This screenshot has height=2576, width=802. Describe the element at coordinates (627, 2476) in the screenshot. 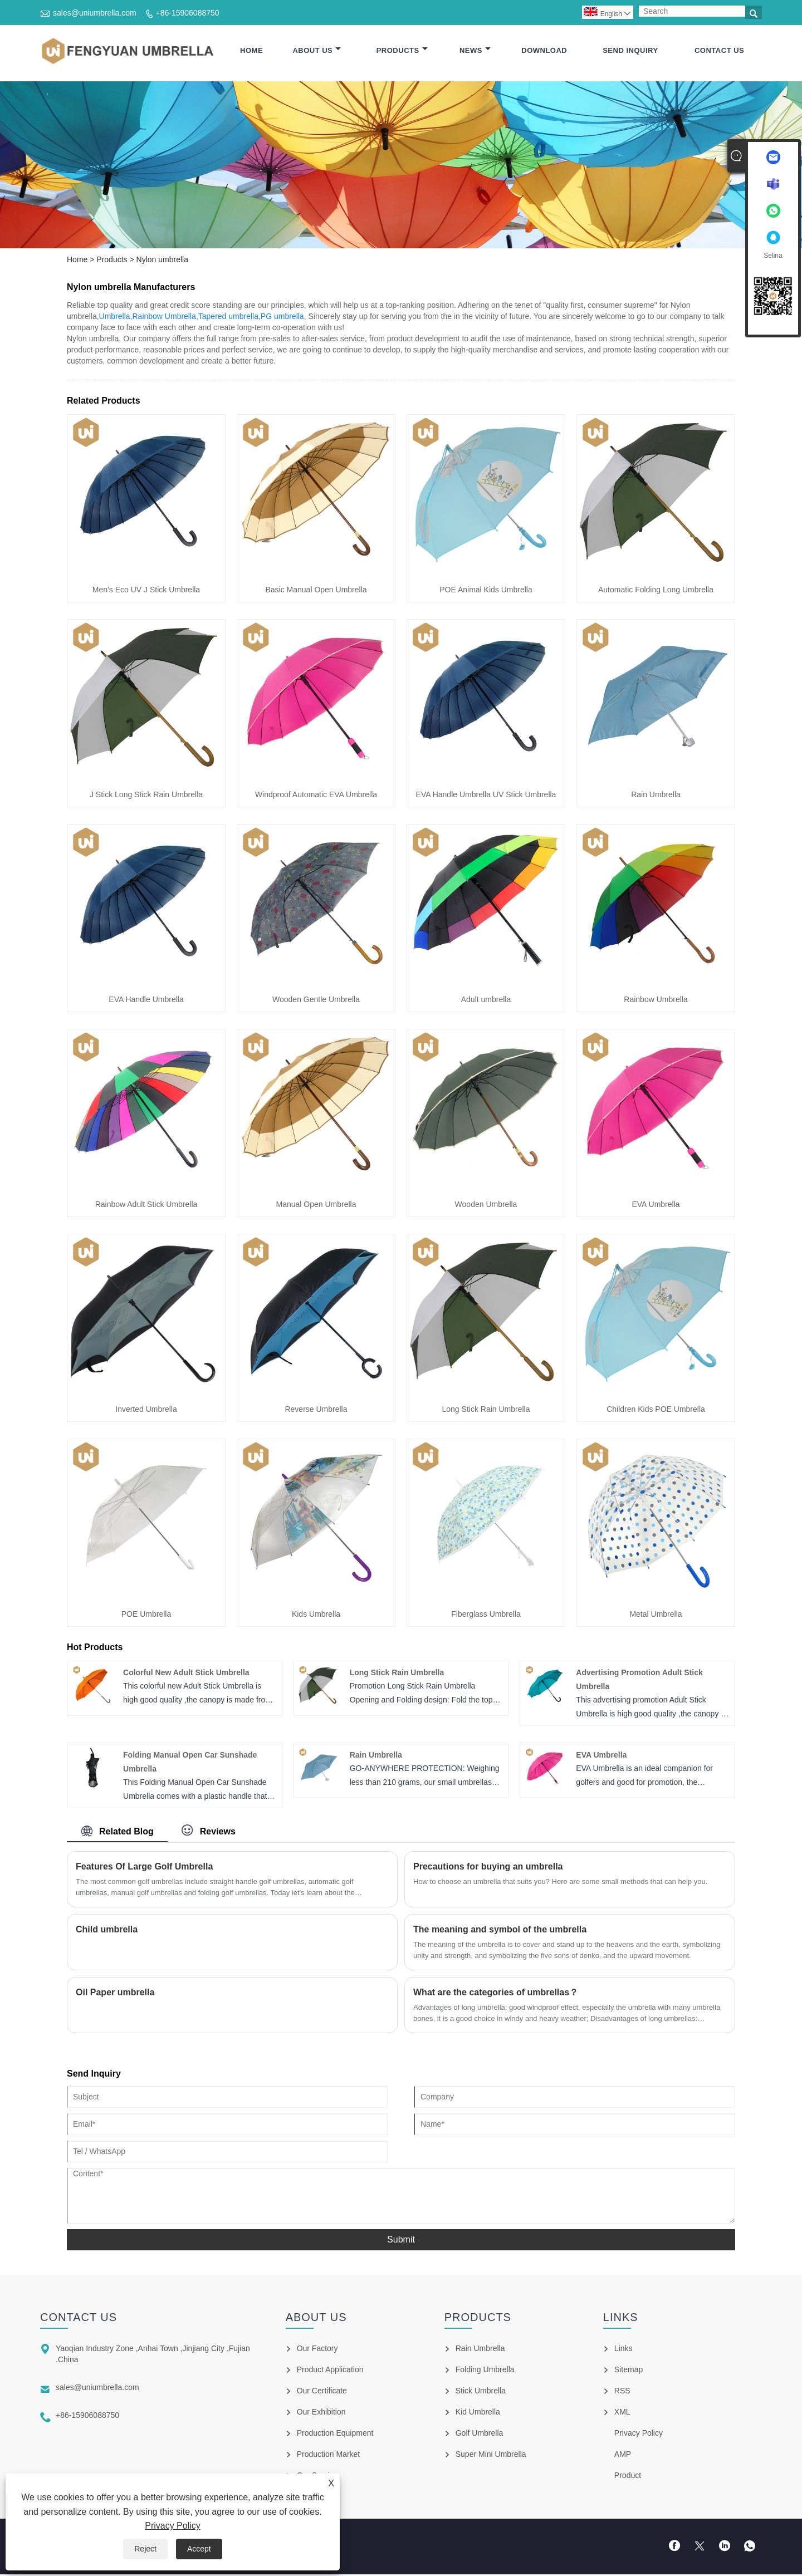

I see `Product` at that location.